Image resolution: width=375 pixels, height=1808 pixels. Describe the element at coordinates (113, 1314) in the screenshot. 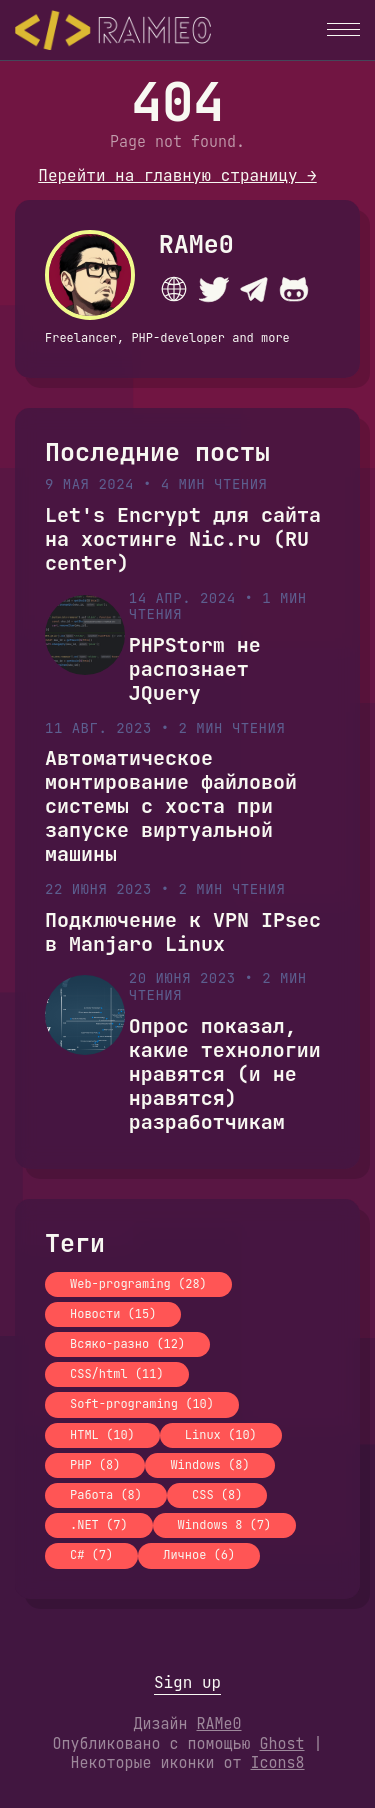

I see `Новости (15)` at that location.